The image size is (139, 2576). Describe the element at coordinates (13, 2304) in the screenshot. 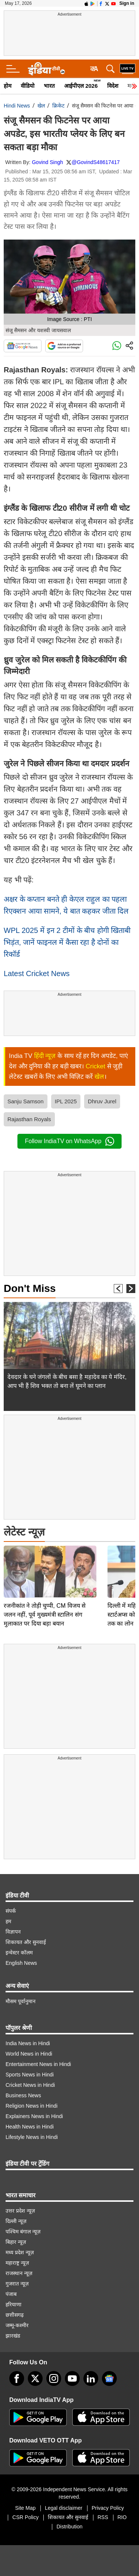

I see `हरियाणा` at that location.